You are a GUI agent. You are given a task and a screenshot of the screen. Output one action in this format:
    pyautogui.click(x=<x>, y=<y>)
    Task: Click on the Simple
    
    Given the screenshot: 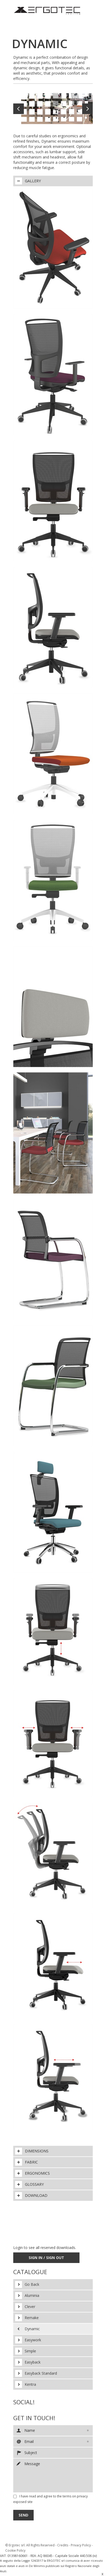 What is the action you would take?
    pyautogui.click(x=30, y=2350)
    